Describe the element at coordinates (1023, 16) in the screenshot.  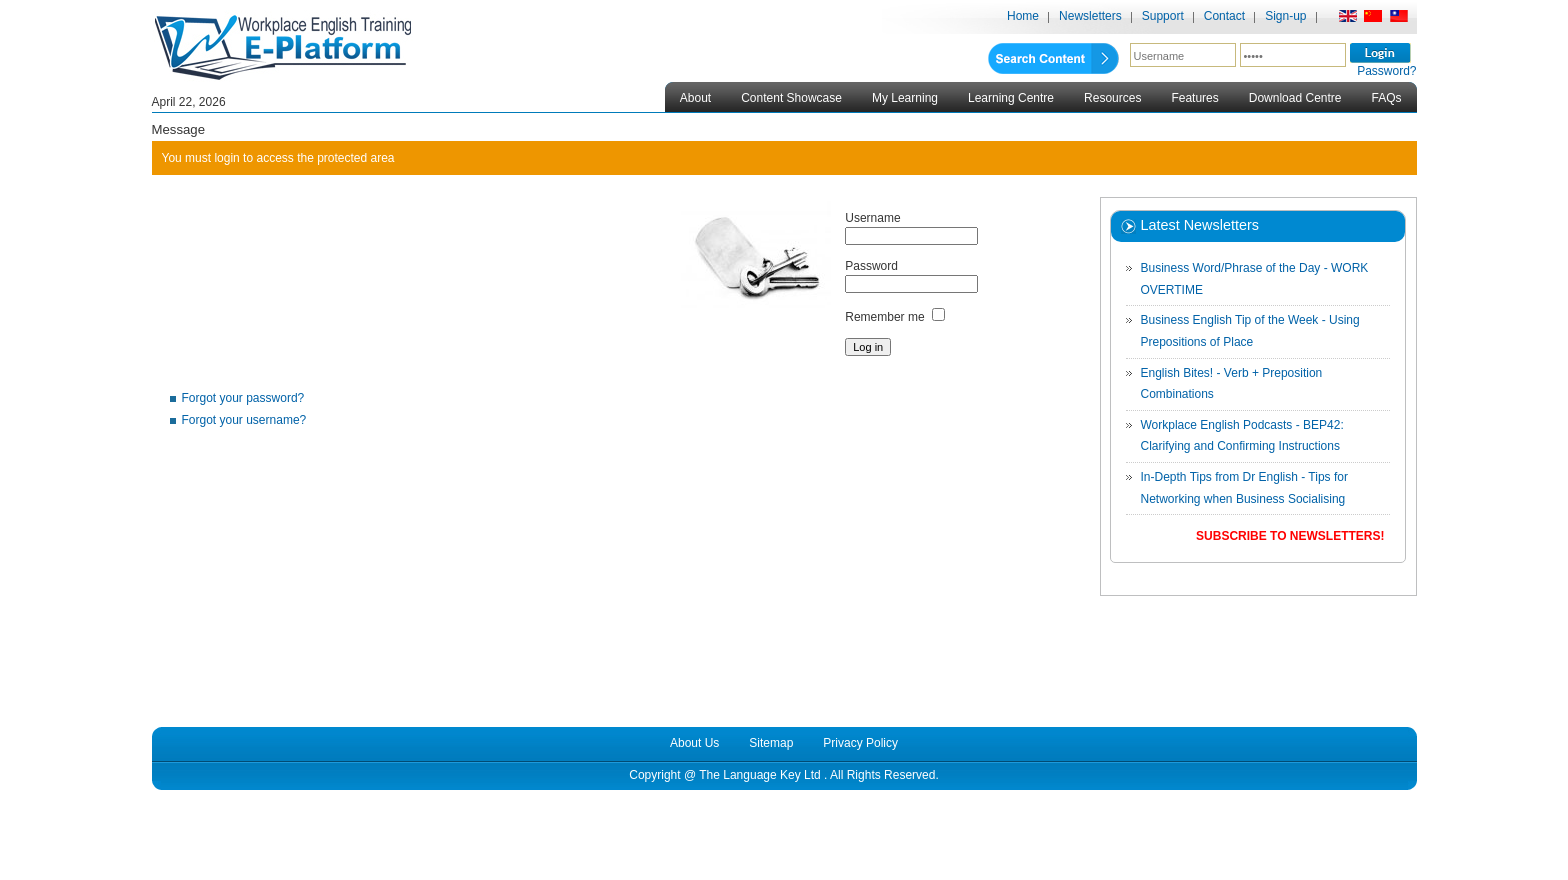
I see `Home` at that location.